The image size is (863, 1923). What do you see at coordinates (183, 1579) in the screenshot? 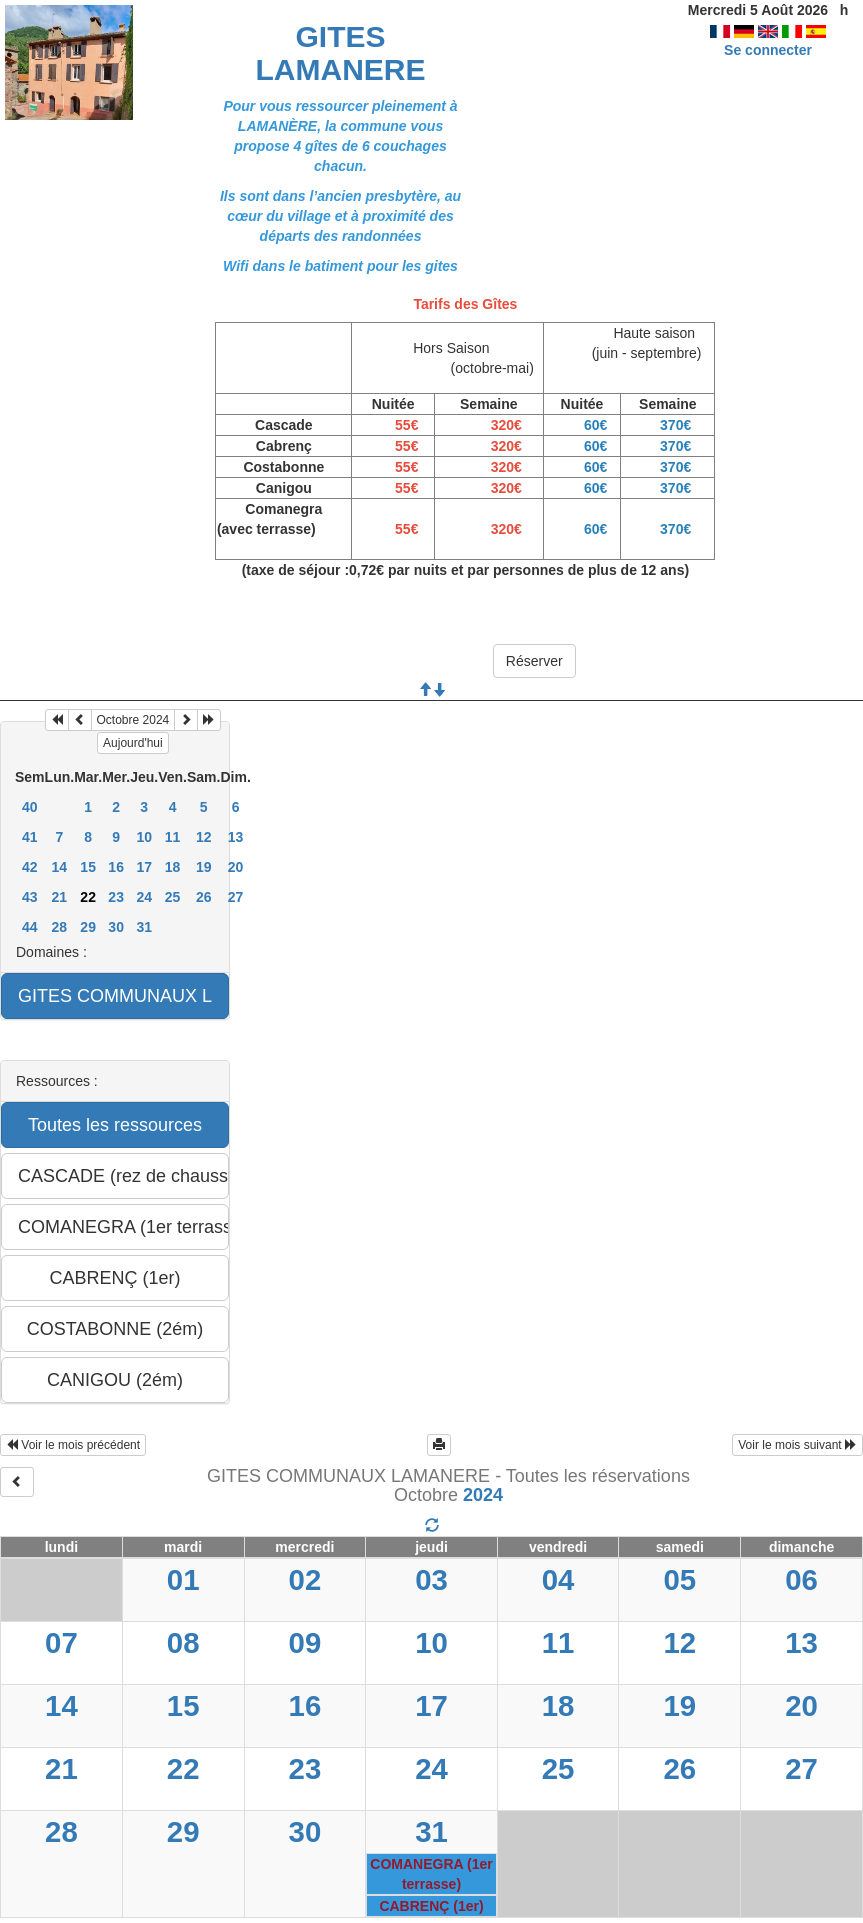
I see `01` at bounding box center [183, 1579].